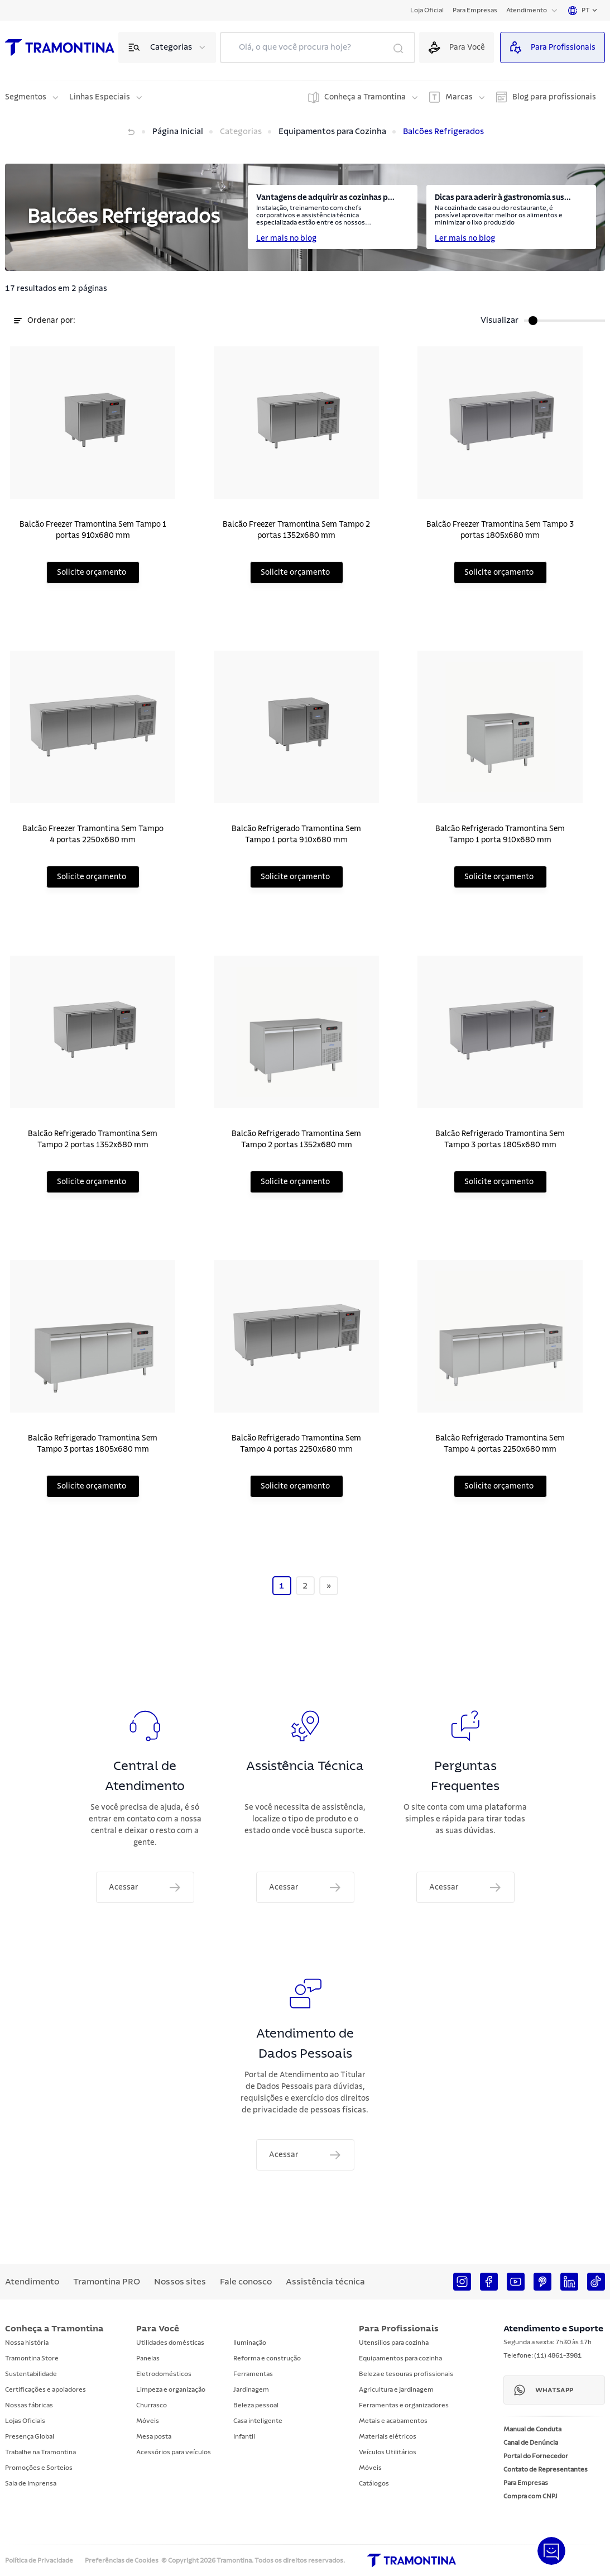 The image size is (610, 2576). What do you see at coordinates (394, 2342) in the screenshot?
I see `Utensílios para cozinha` at bounding box center [394, 2342].